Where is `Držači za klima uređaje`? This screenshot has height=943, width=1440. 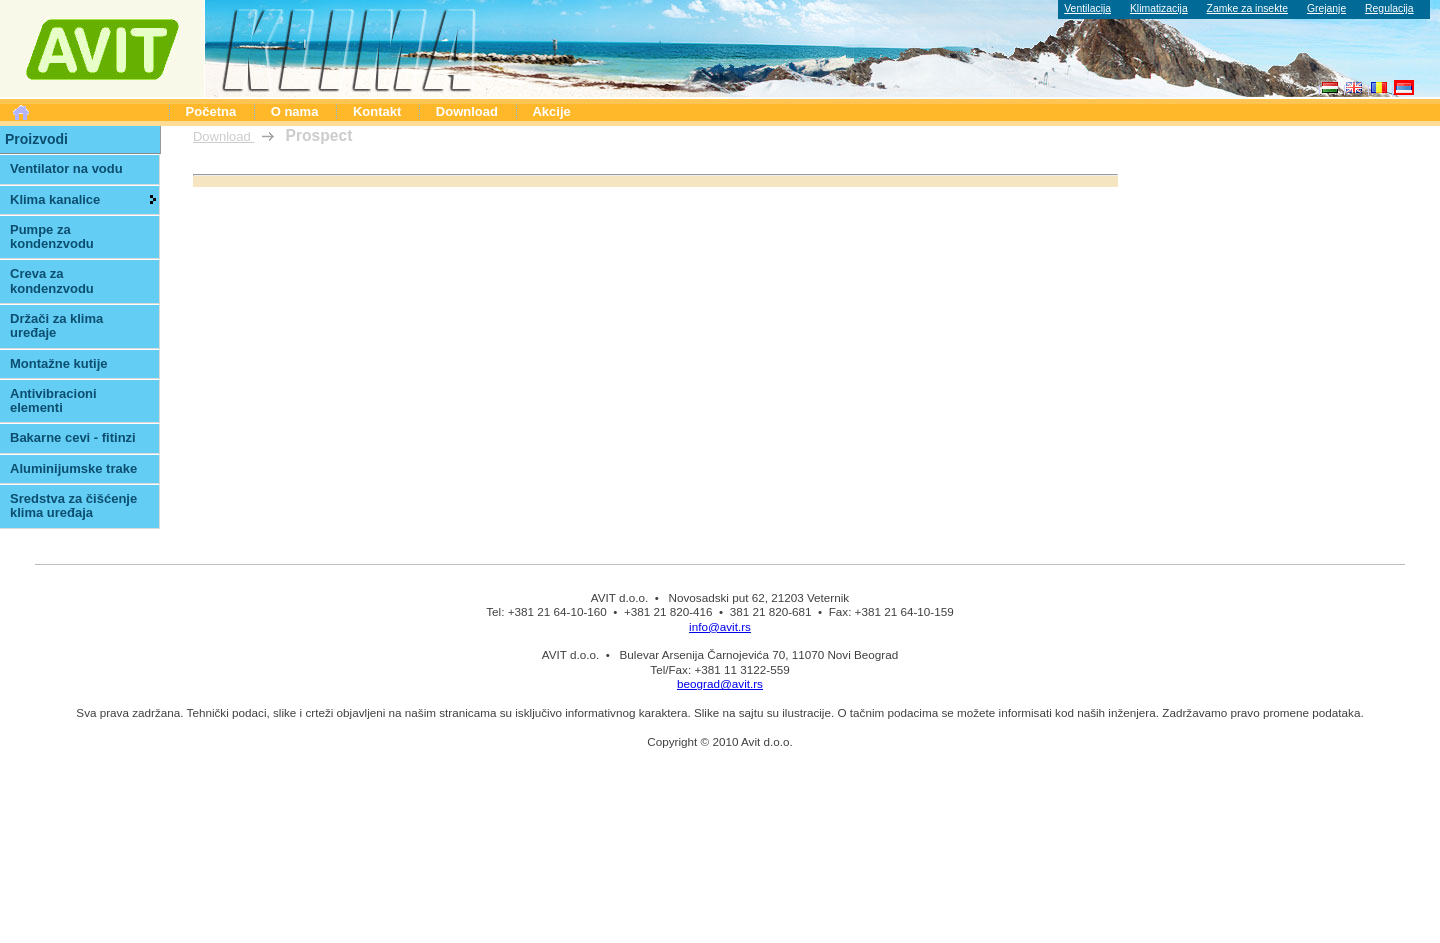
Držači za klima uređaje is located at coordinates (56, 325).